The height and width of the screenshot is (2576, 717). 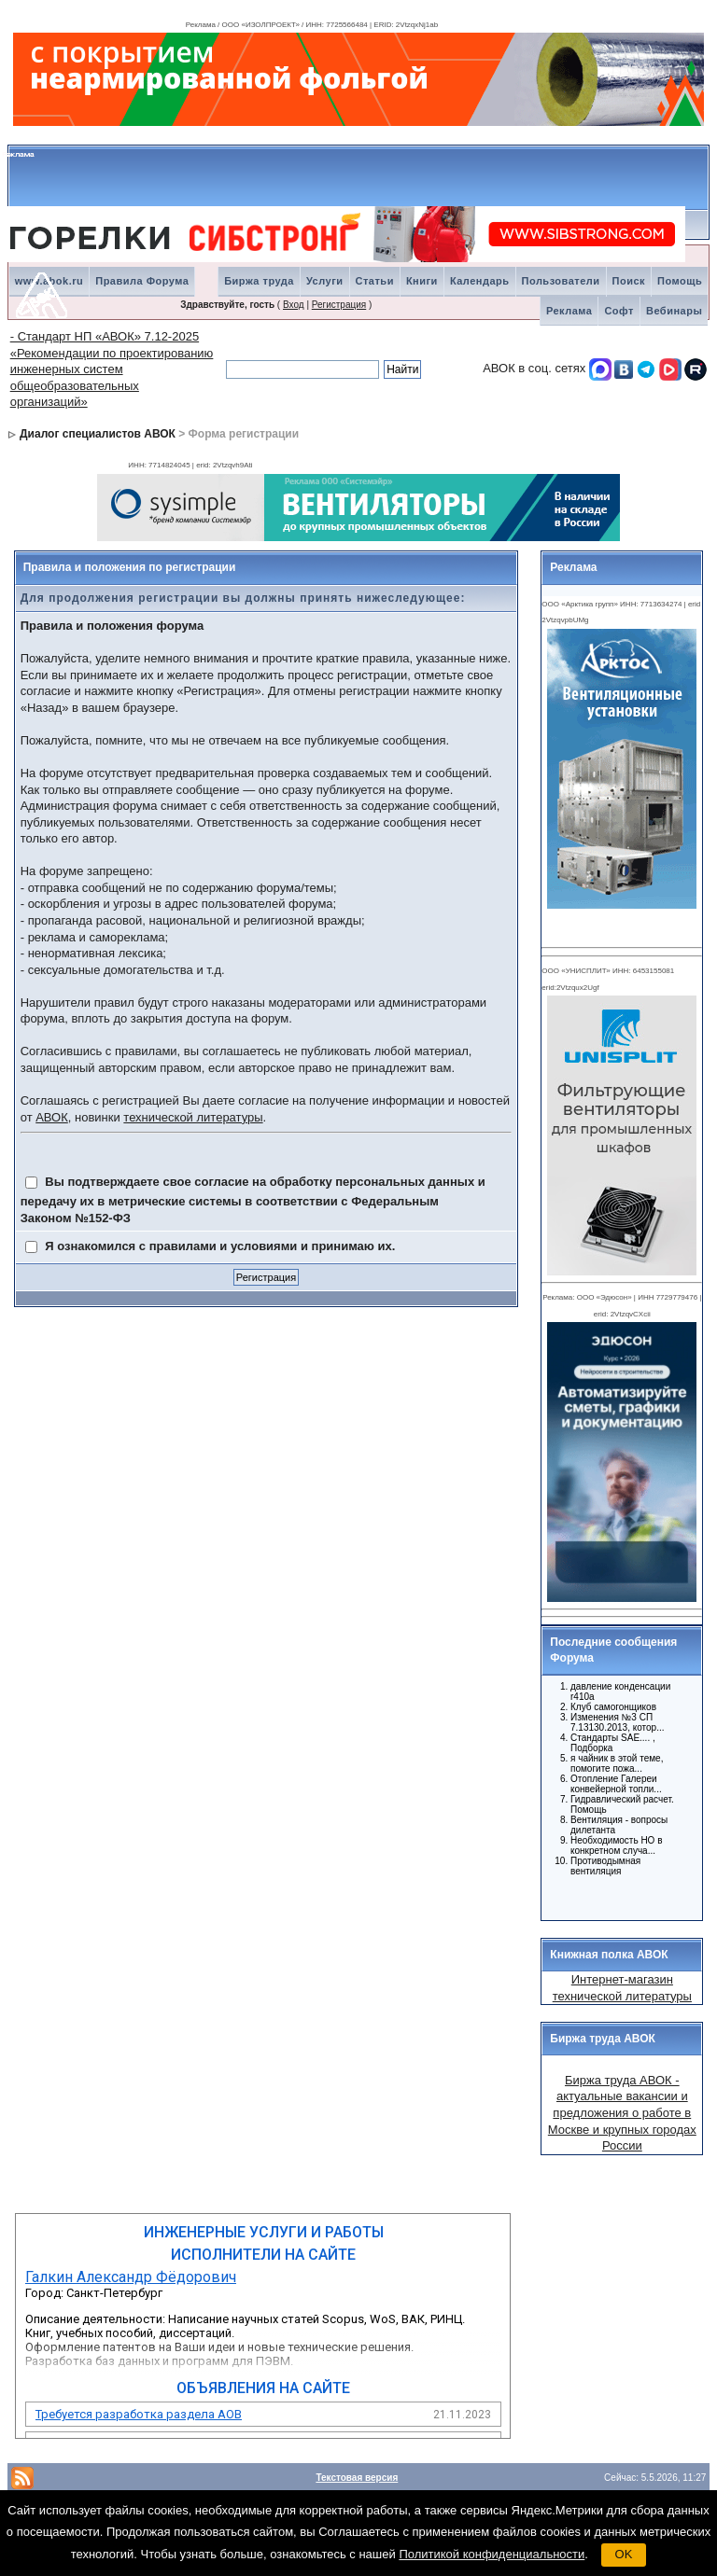 What do you see at coordinates (624, 2554) in the screenshot?
I see `OK [button]` at bounding box center [624, 2554].